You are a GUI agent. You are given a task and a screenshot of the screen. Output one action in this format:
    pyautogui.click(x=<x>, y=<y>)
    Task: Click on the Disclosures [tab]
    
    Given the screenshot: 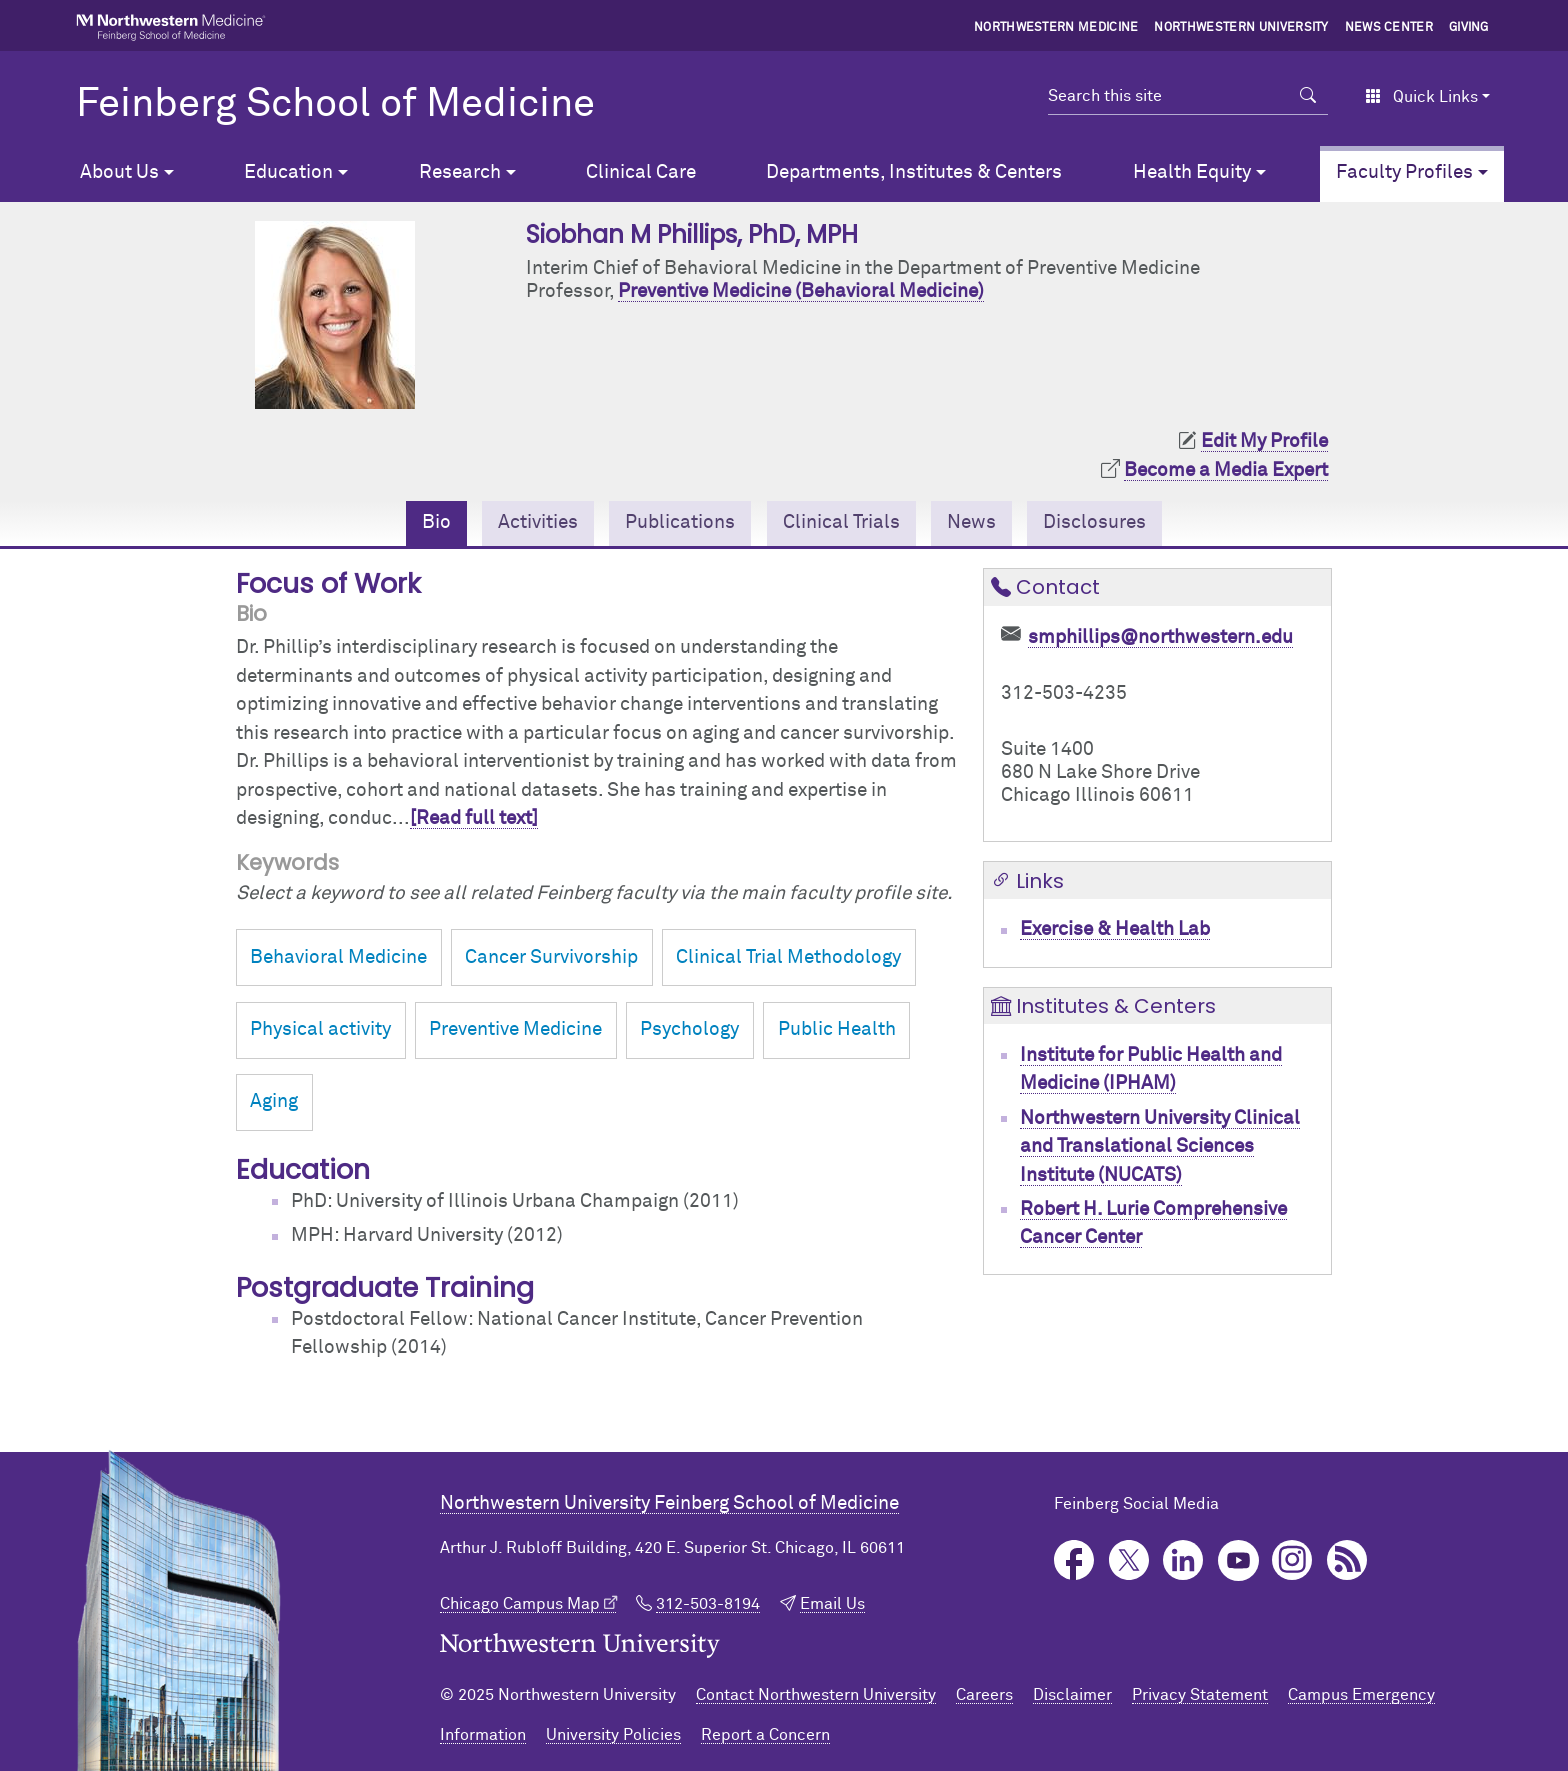 What is the action you would take?
    pyautogui.click(x=1094, y=522)
    